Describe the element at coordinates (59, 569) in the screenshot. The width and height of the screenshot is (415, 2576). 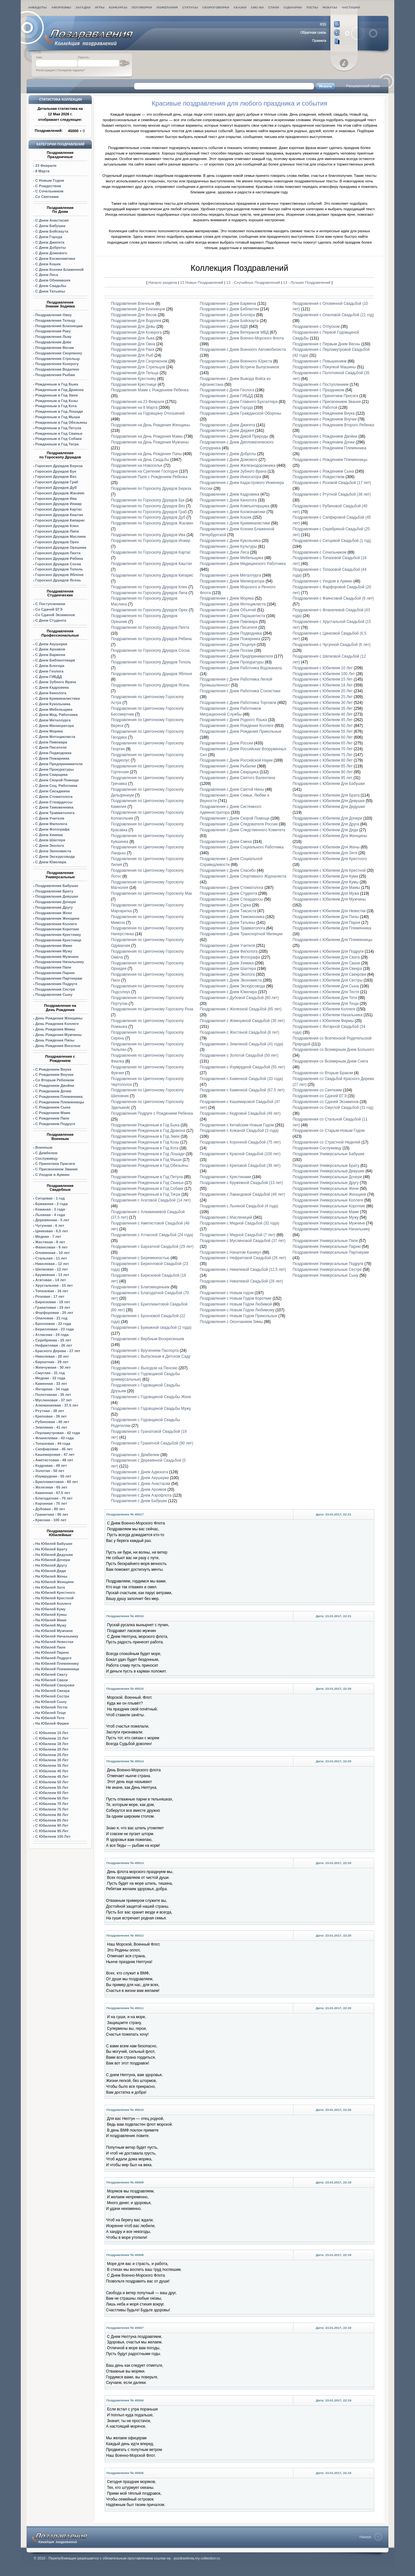
I see `Гороскоп Друидов Тополь` at that location.